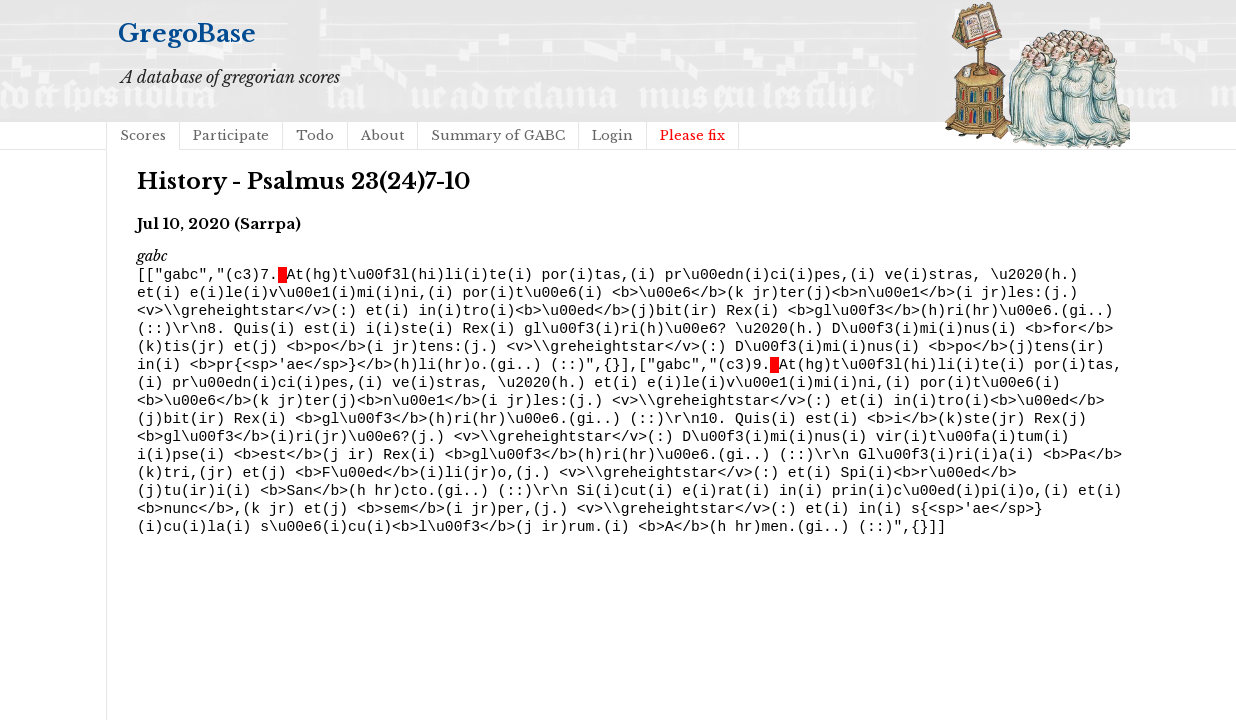 The width and height of the screenshot is (1236, 720). What do you see at coordinates (187, 33) in the screenshot?
I see `GregoBase` at bounding box center [187, 33].